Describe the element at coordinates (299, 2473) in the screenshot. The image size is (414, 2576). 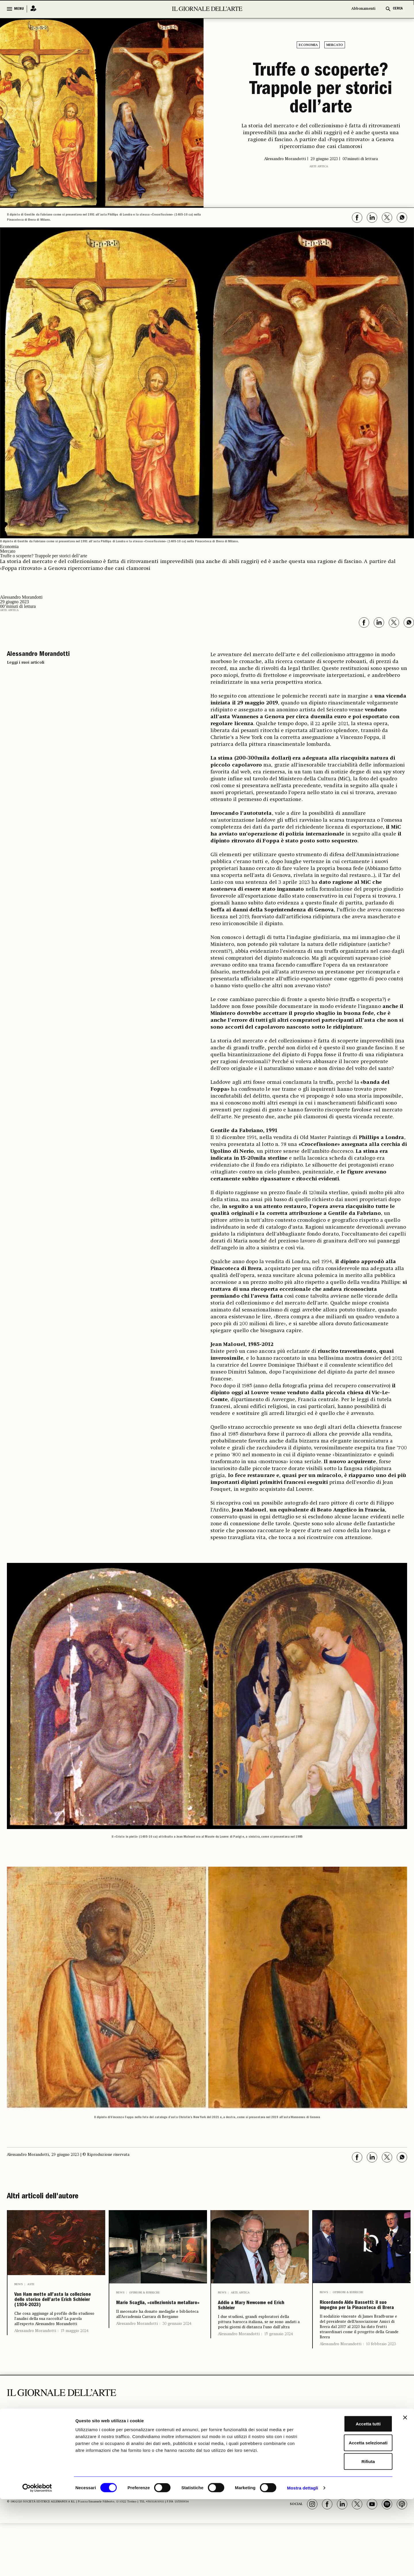
I see `Autori` at that location.